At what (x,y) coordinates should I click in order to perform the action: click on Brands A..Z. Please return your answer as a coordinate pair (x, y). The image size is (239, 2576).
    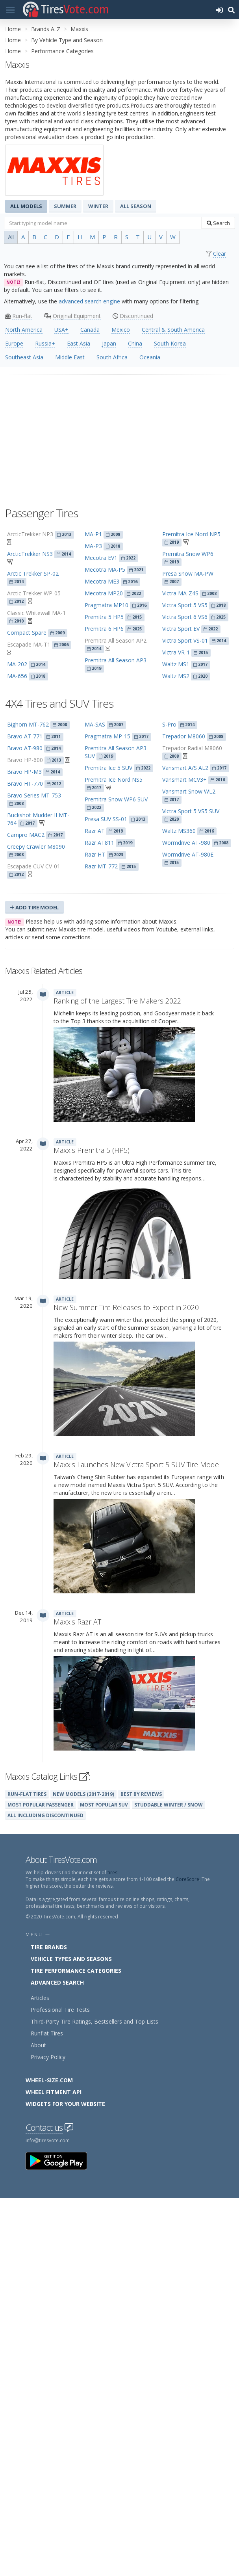
    Looking at the image, I should click on (45, 29).